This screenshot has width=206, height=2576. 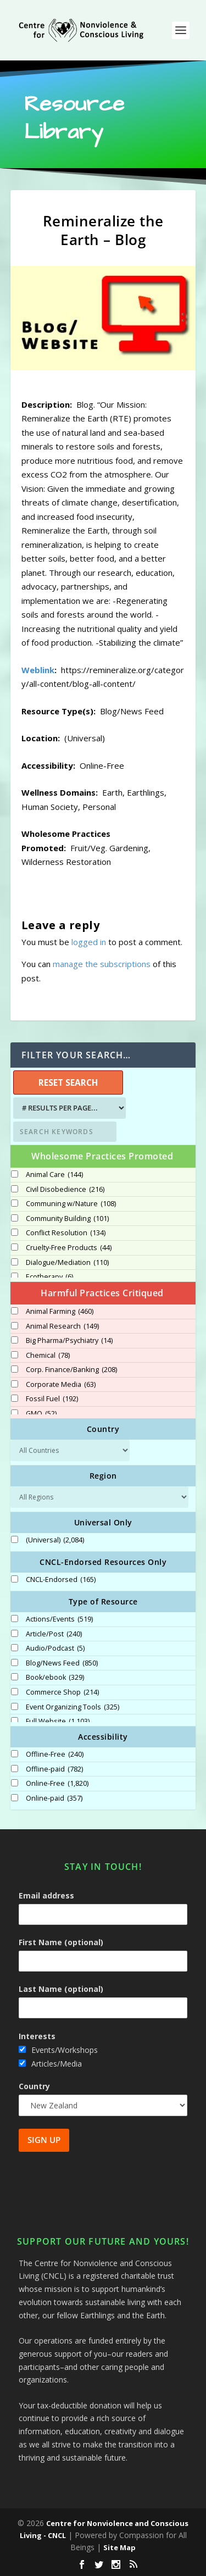 I want to click on Animal Care, so click(x=54, y=1174).